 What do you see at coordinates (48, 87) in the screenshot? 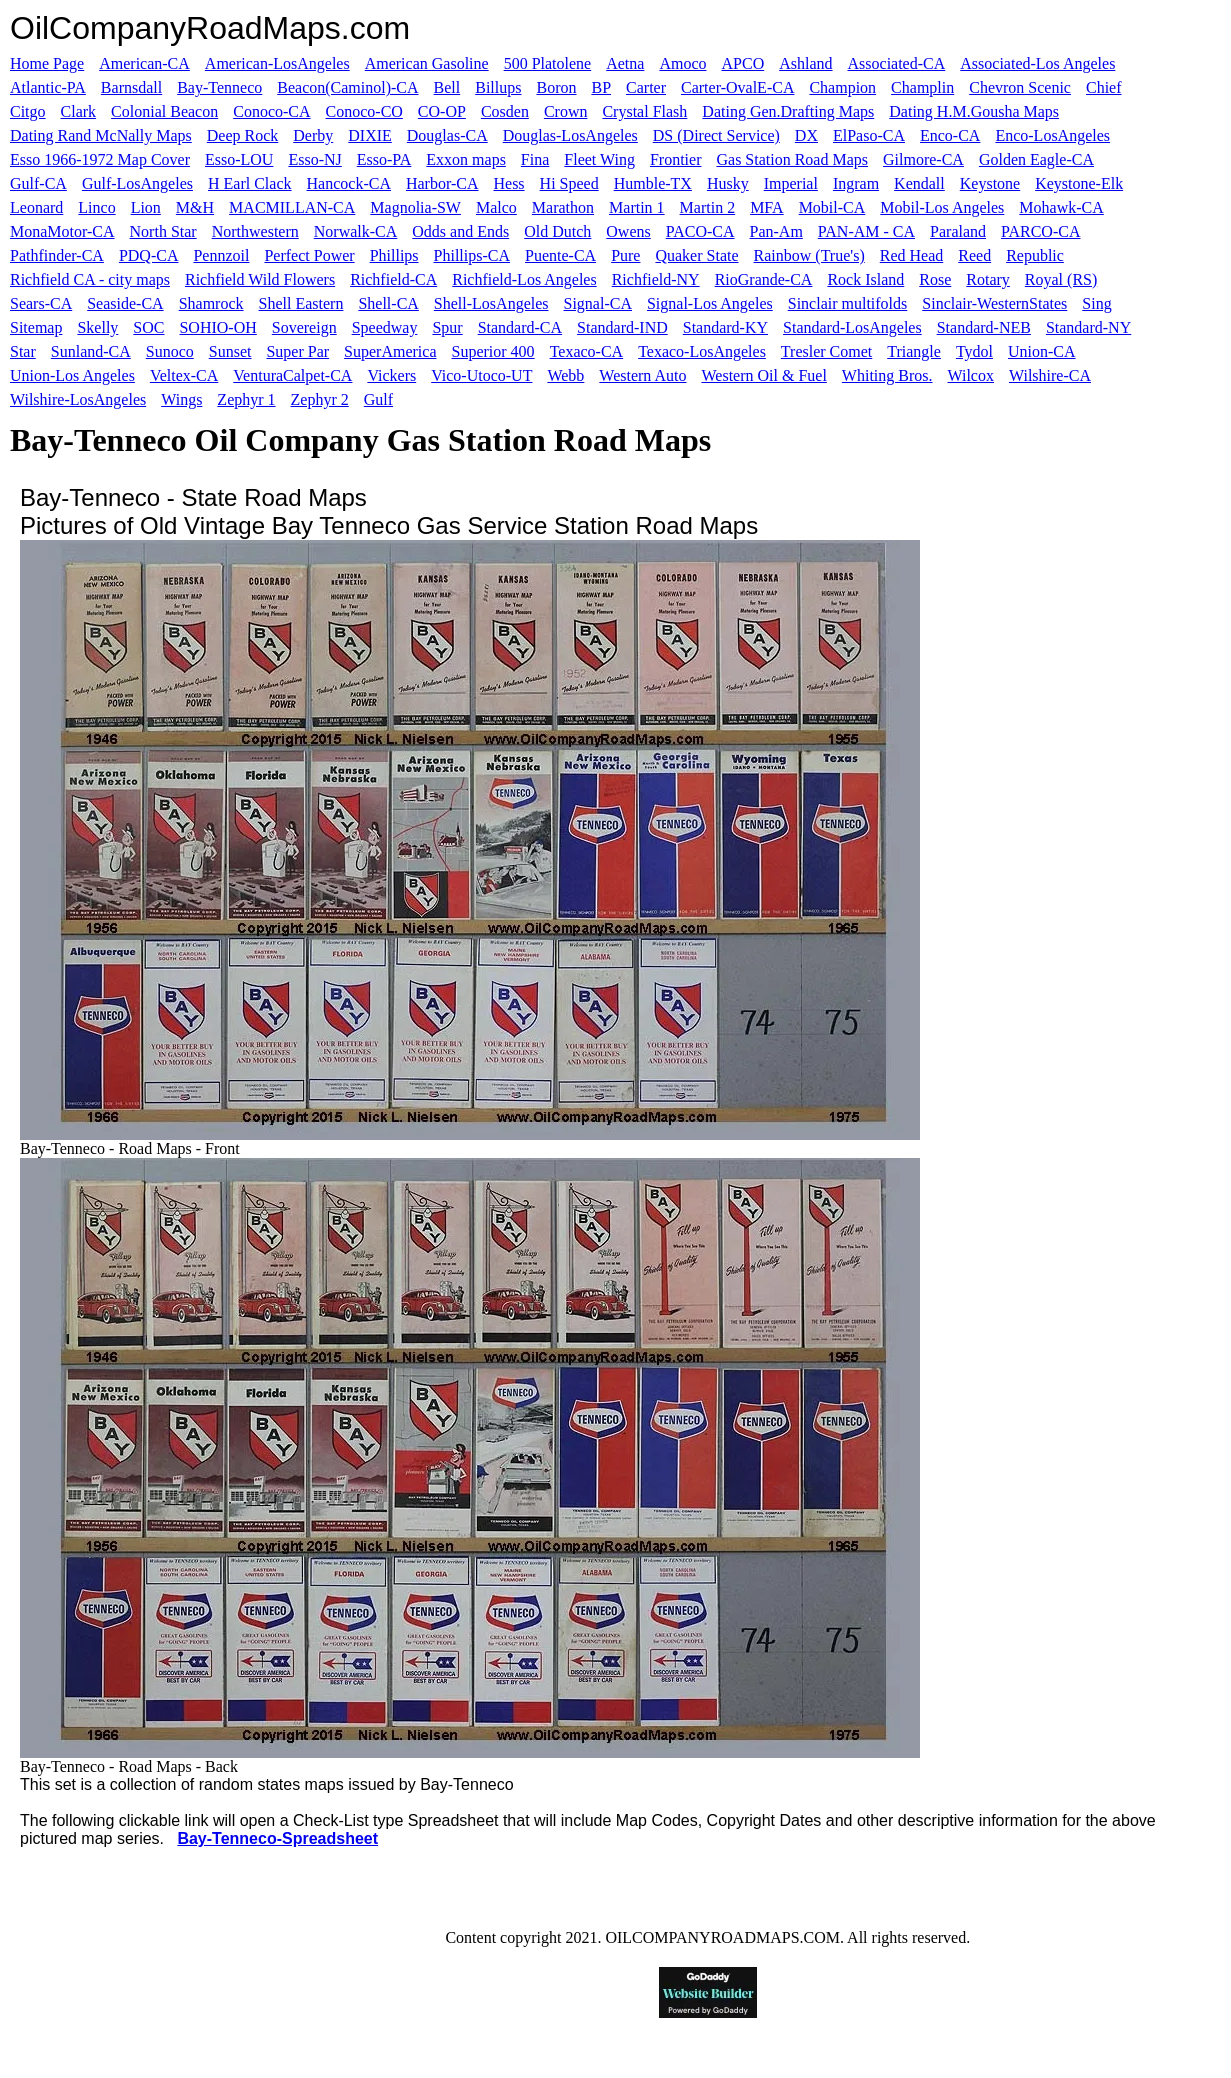
I see `Atlantic-PA` at bounding box center [48, 87].